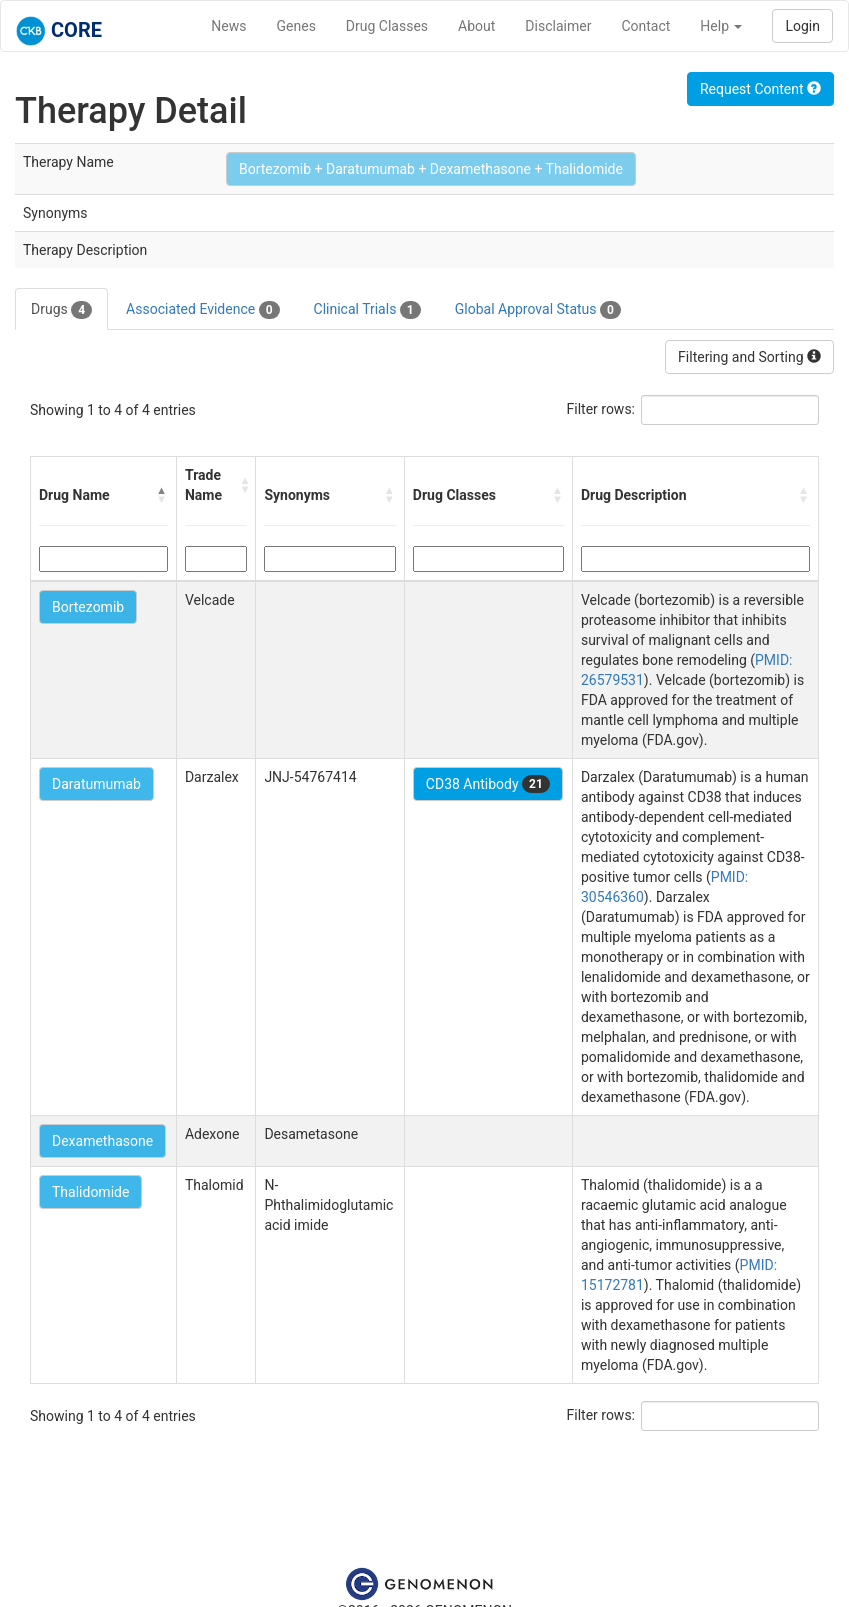 This screenshot has width=849, height=1607. Describe the element at coordinates (802, 26) in the screenshot. I see `Login` at that location.